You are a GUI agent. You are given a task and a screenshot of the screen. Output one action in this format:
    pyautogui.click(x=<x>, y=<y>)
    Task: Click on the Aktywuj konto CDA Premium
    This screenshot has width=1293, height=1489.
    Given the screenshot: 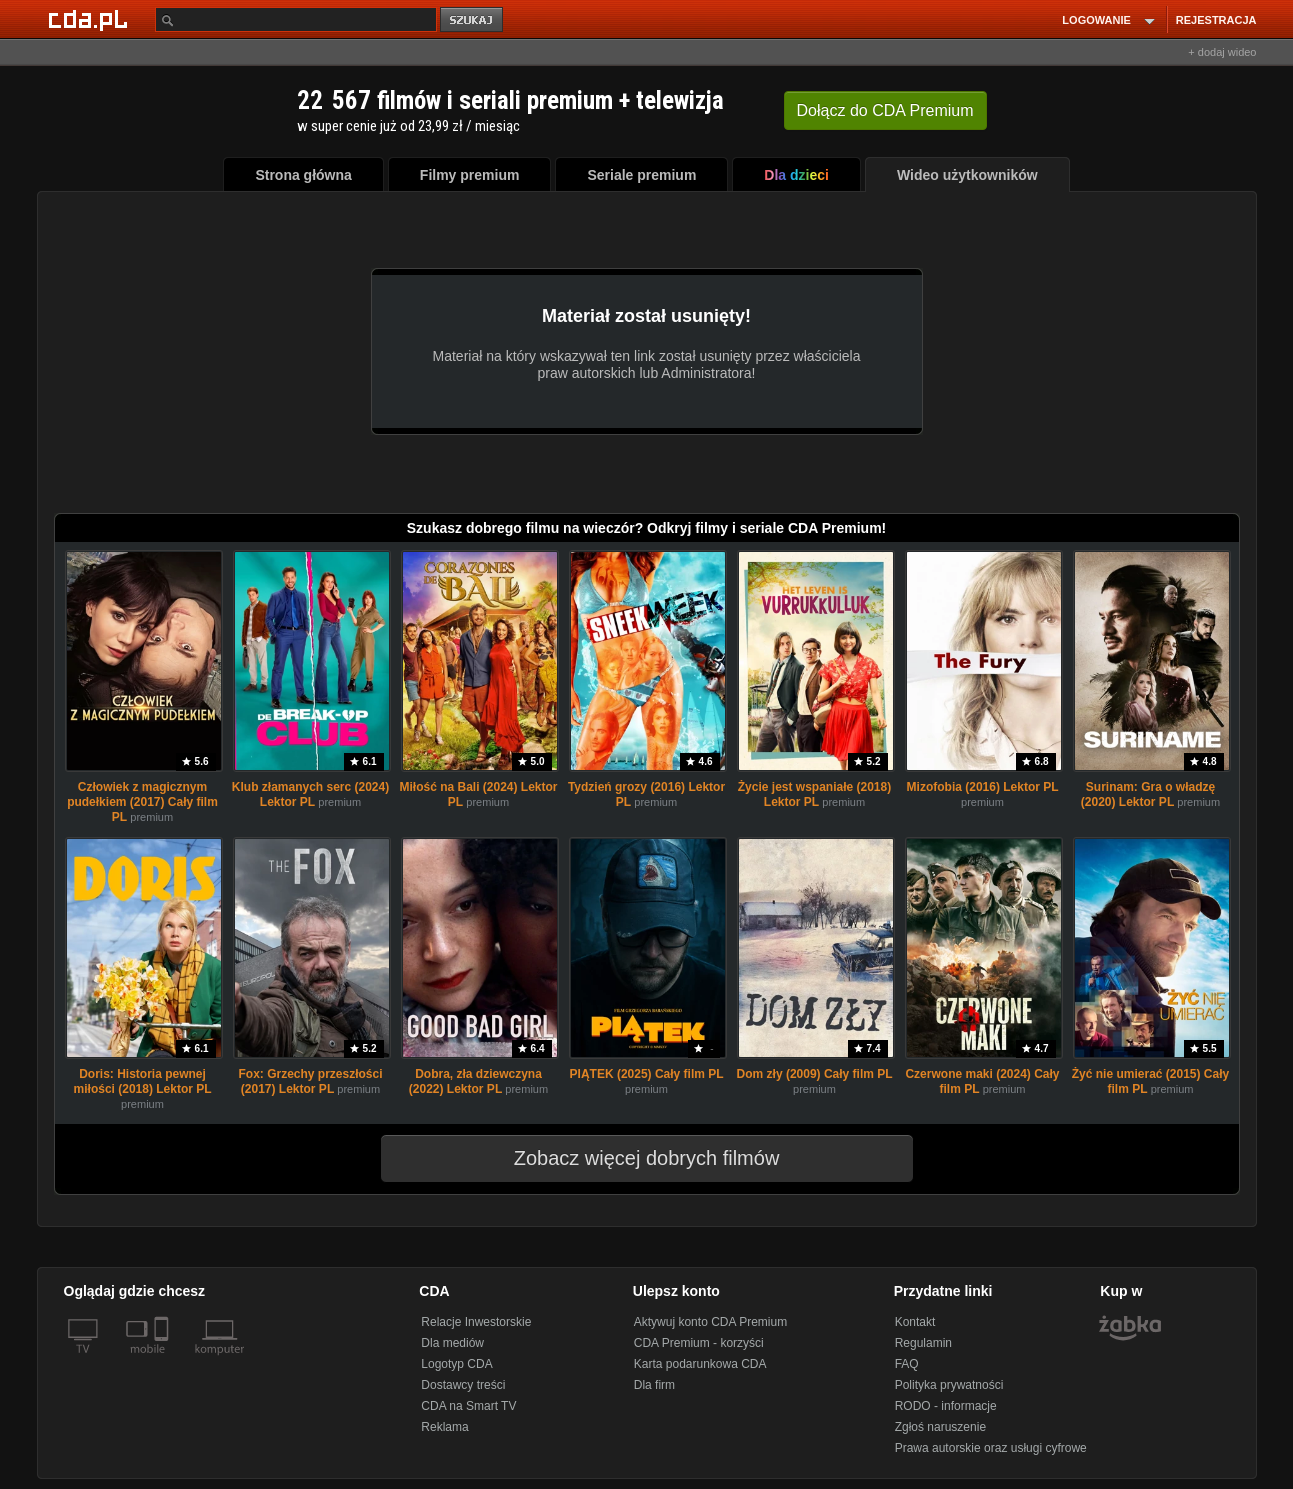 What is the action you would take?
    pyautogui.click(x=710, y=1322)
    